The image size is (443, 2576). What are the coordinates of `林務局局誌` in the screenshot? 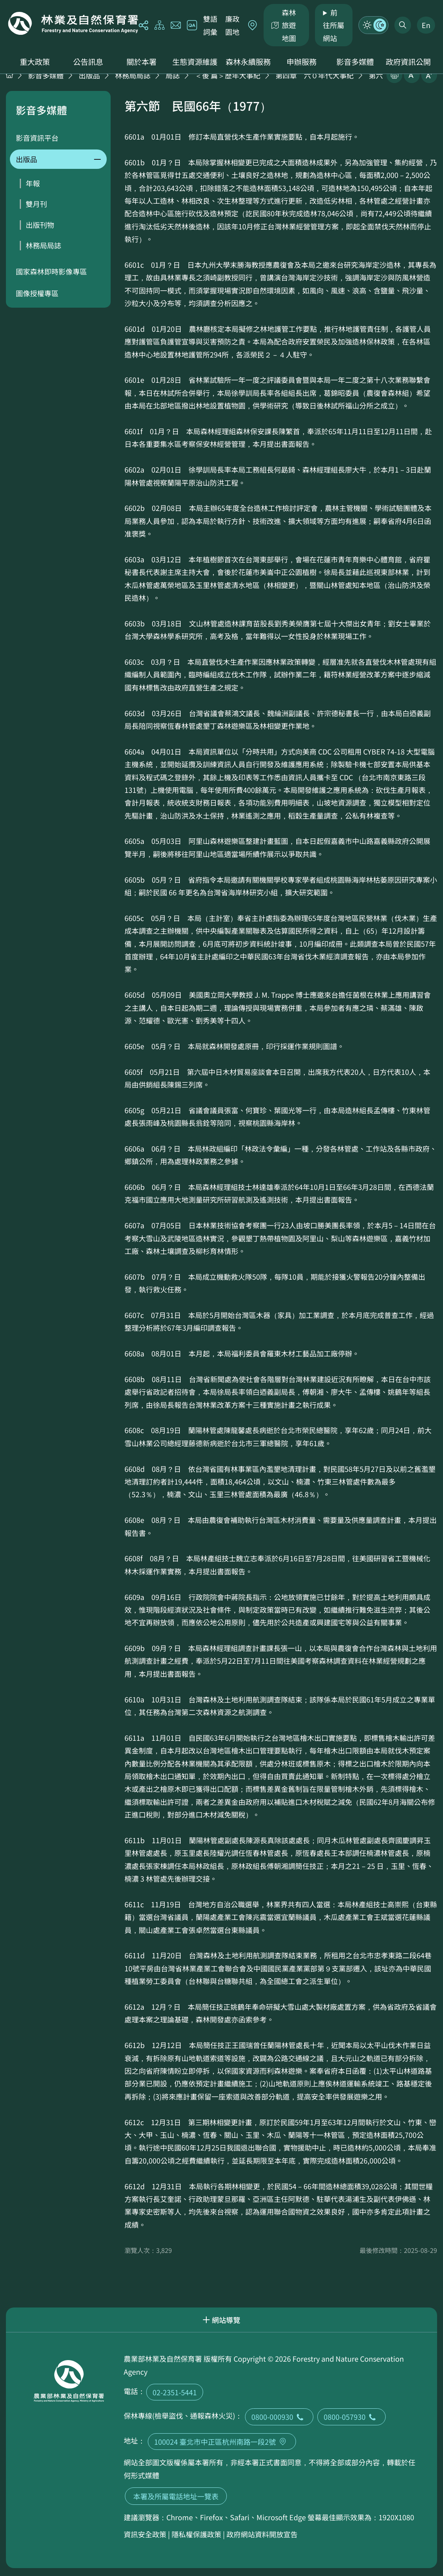 It's located at (133, 75).